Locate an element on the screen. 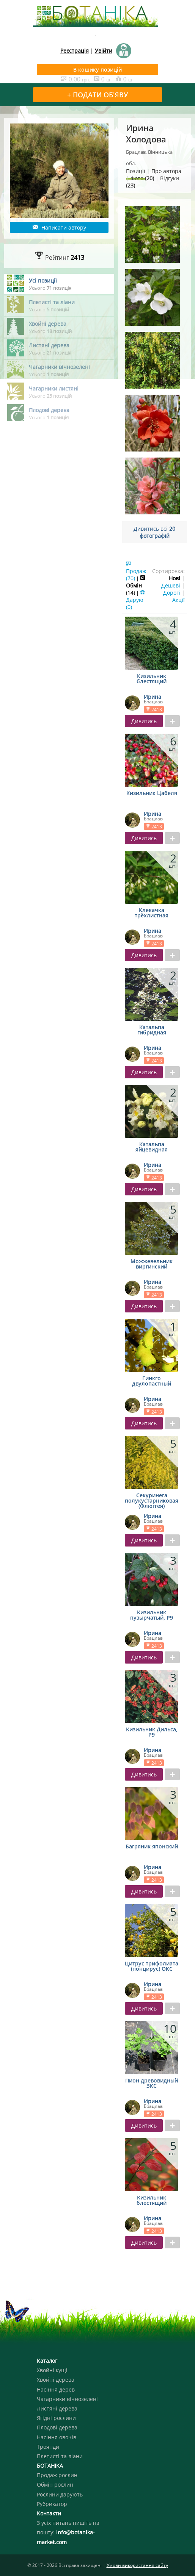 The width and height of the screenshot is (195, 2576). Рослини дарують is located at coordinates (60, 2494).